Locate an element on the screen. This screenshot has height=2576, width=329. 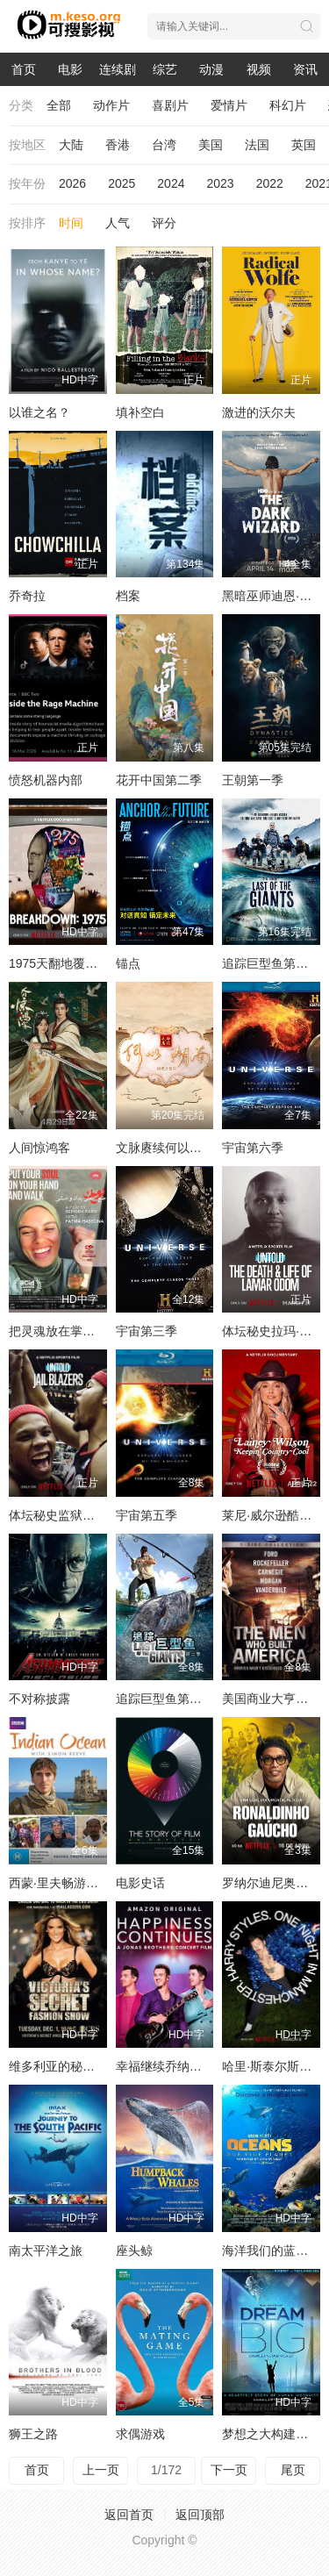
追踪巨型鱼第一季 is located at coordinates (271, 963).